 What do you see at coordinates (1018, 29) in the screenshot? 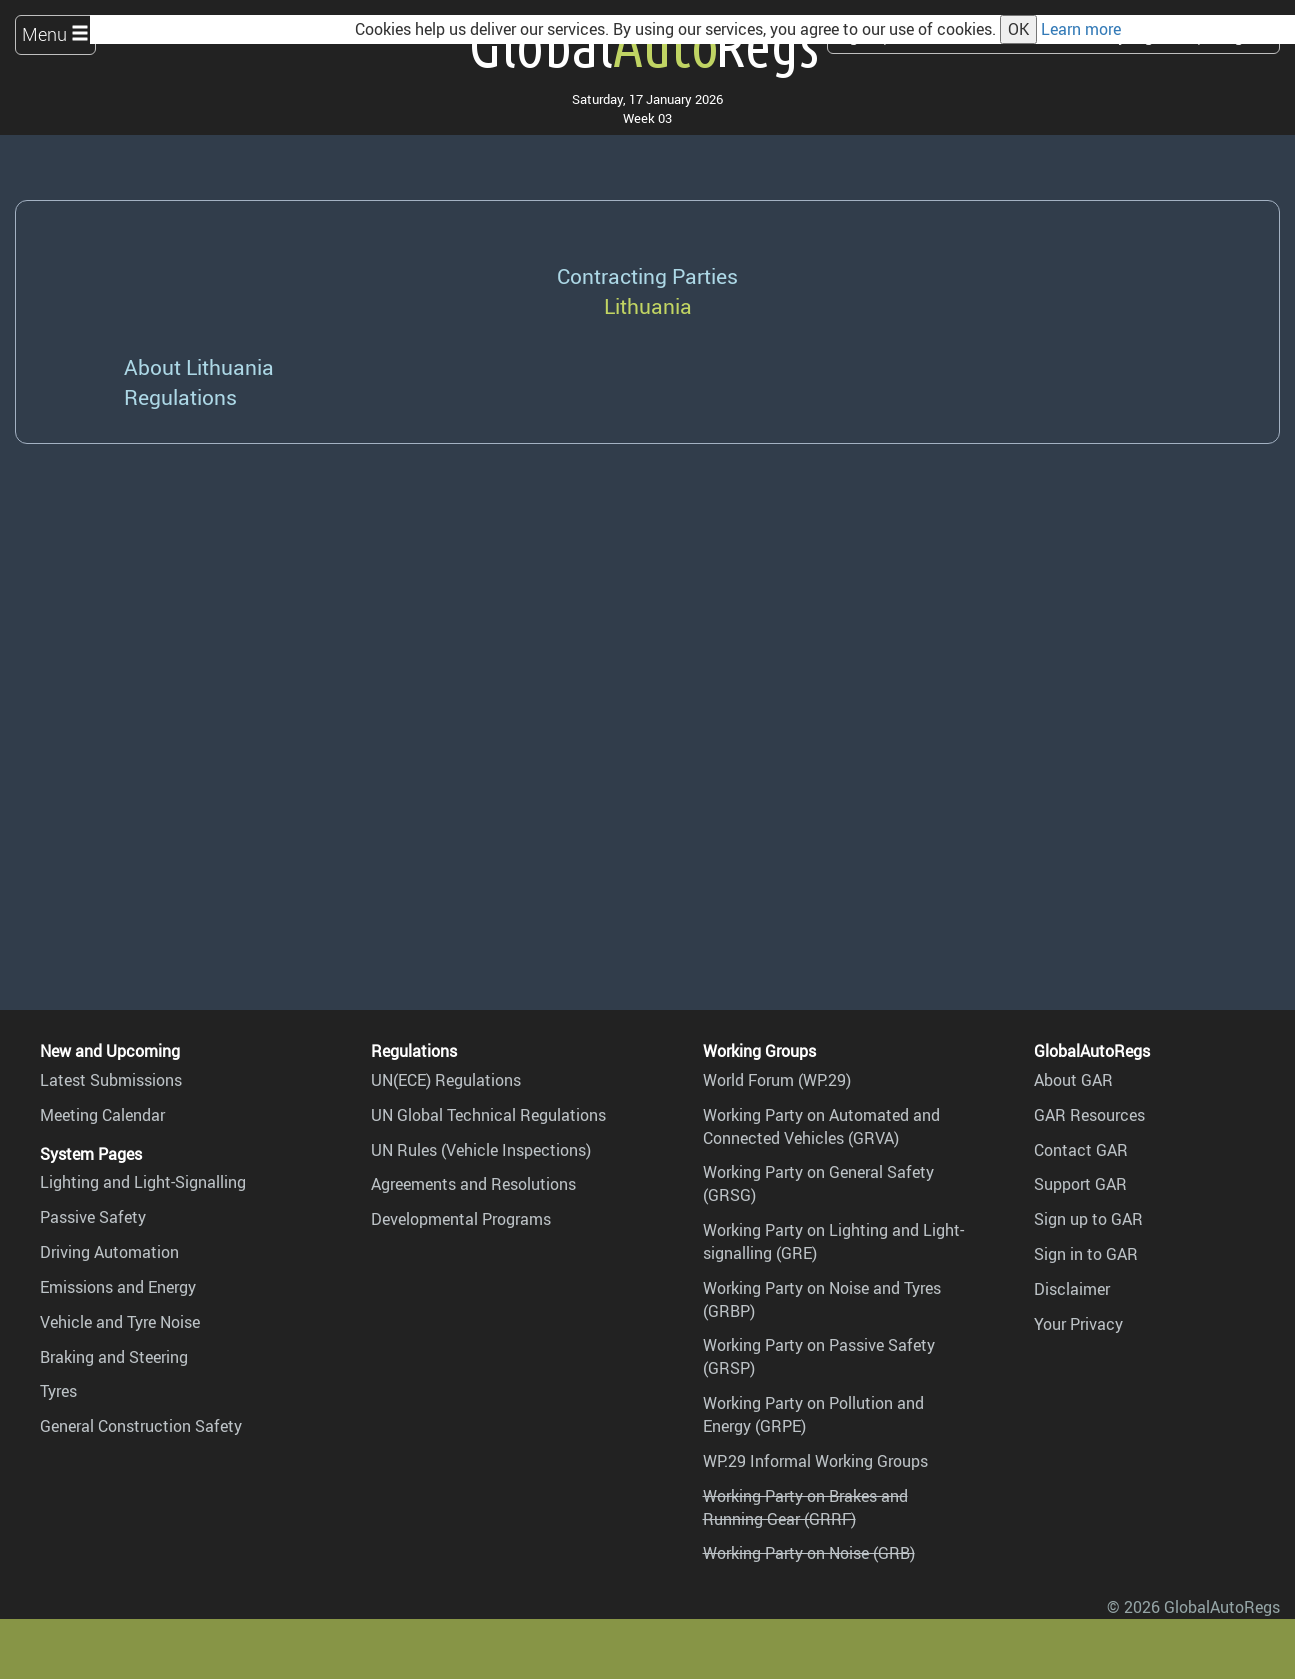
I see `OK` at bounding box center [1018, 29].